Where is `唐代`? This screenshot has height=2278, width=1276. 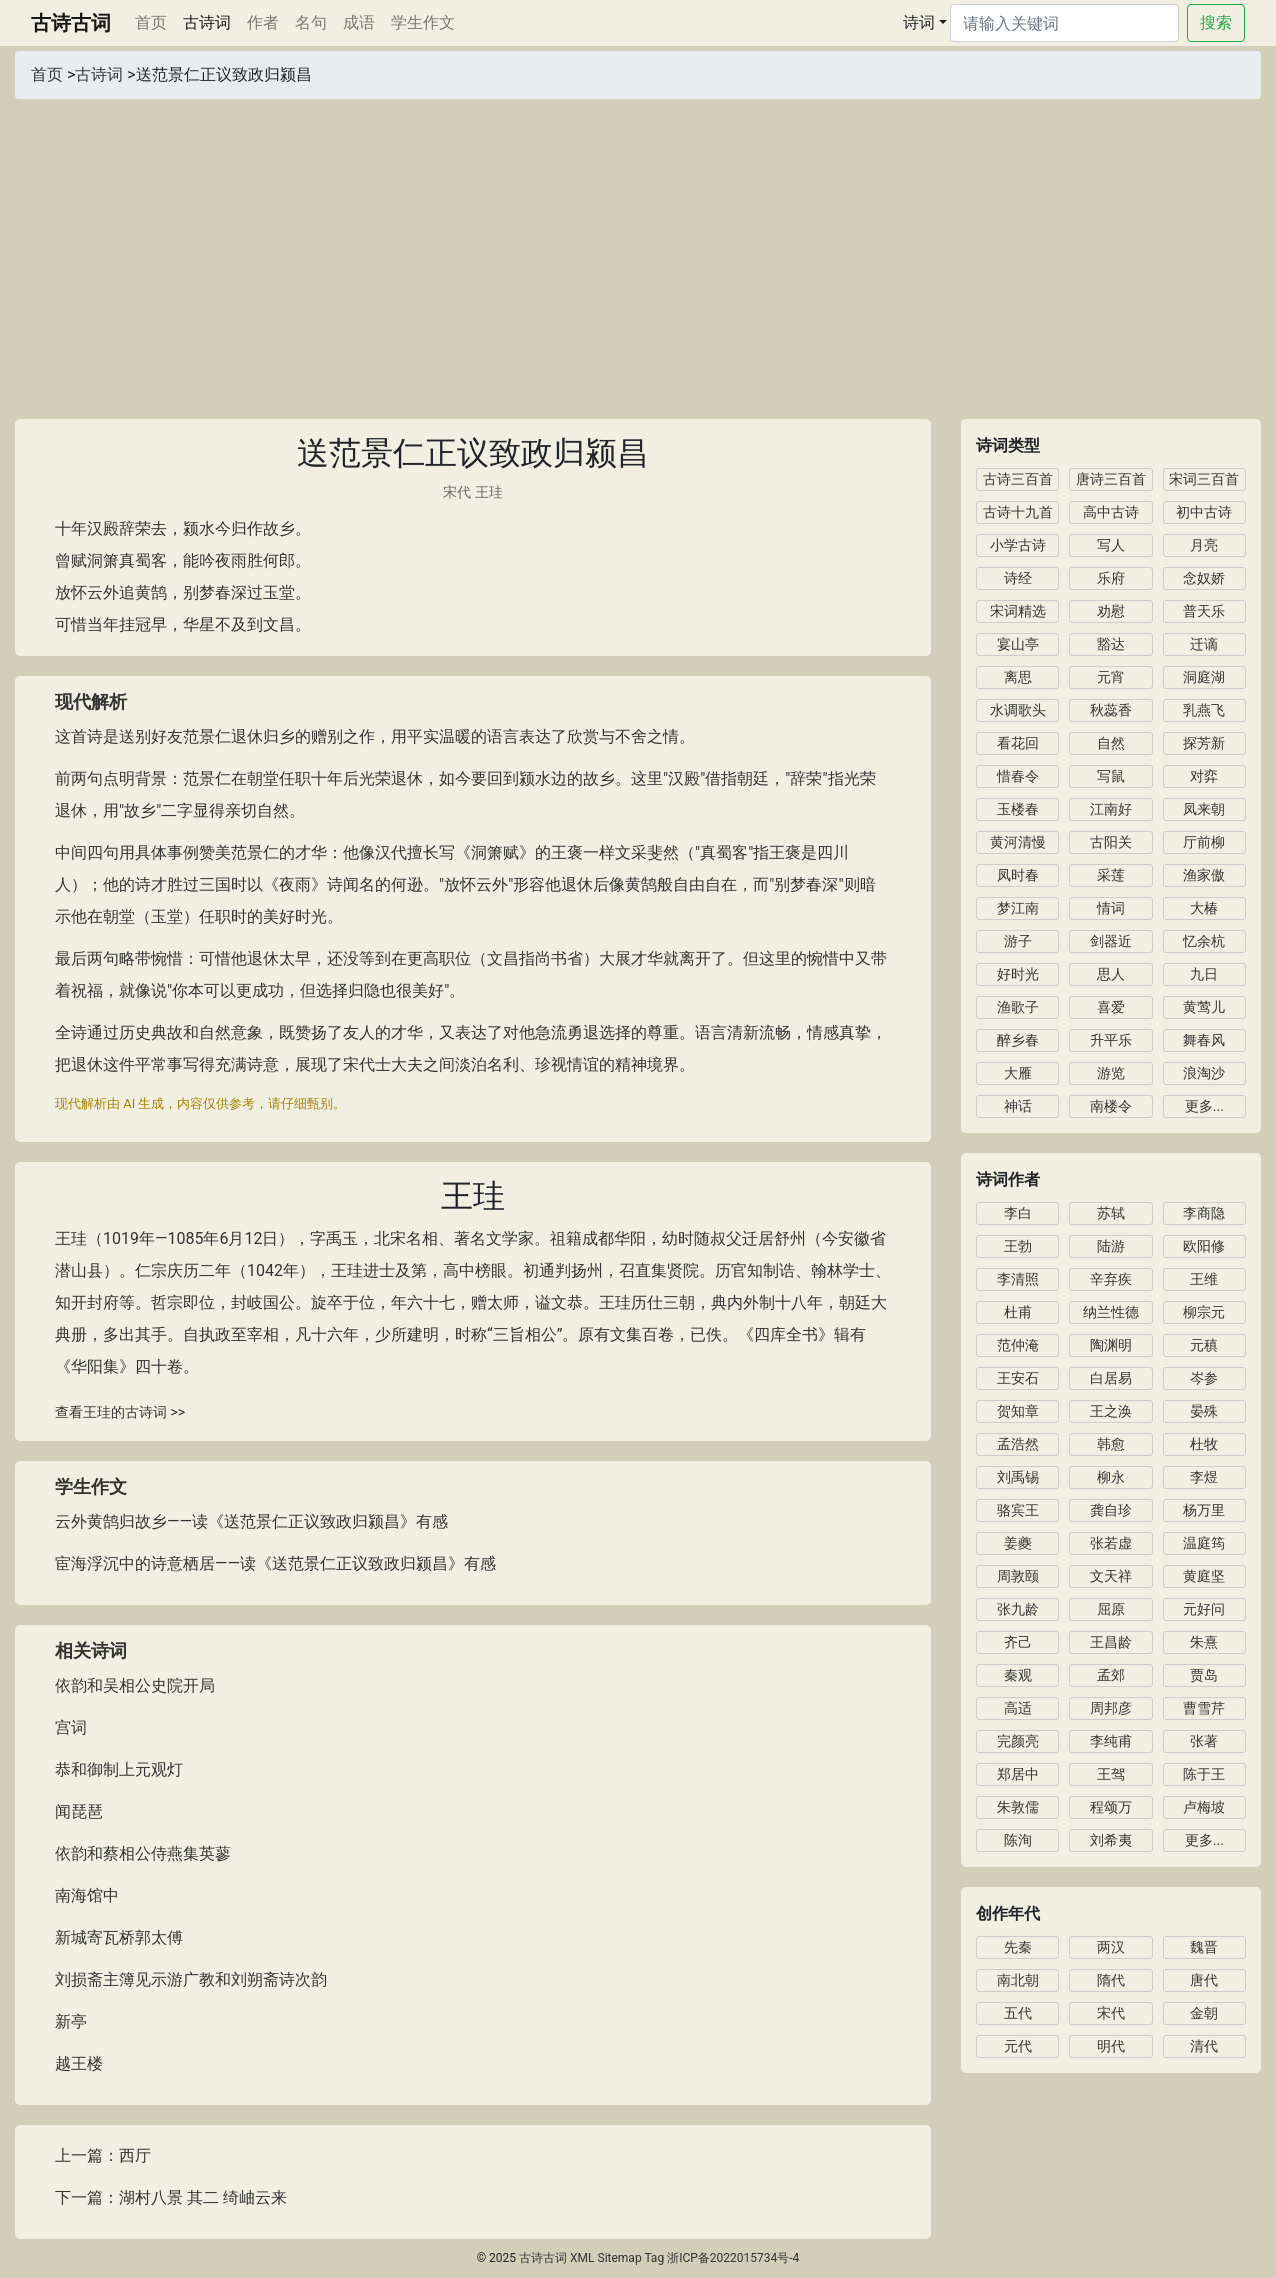
唐代 is located at coordinates (1204, 1980).